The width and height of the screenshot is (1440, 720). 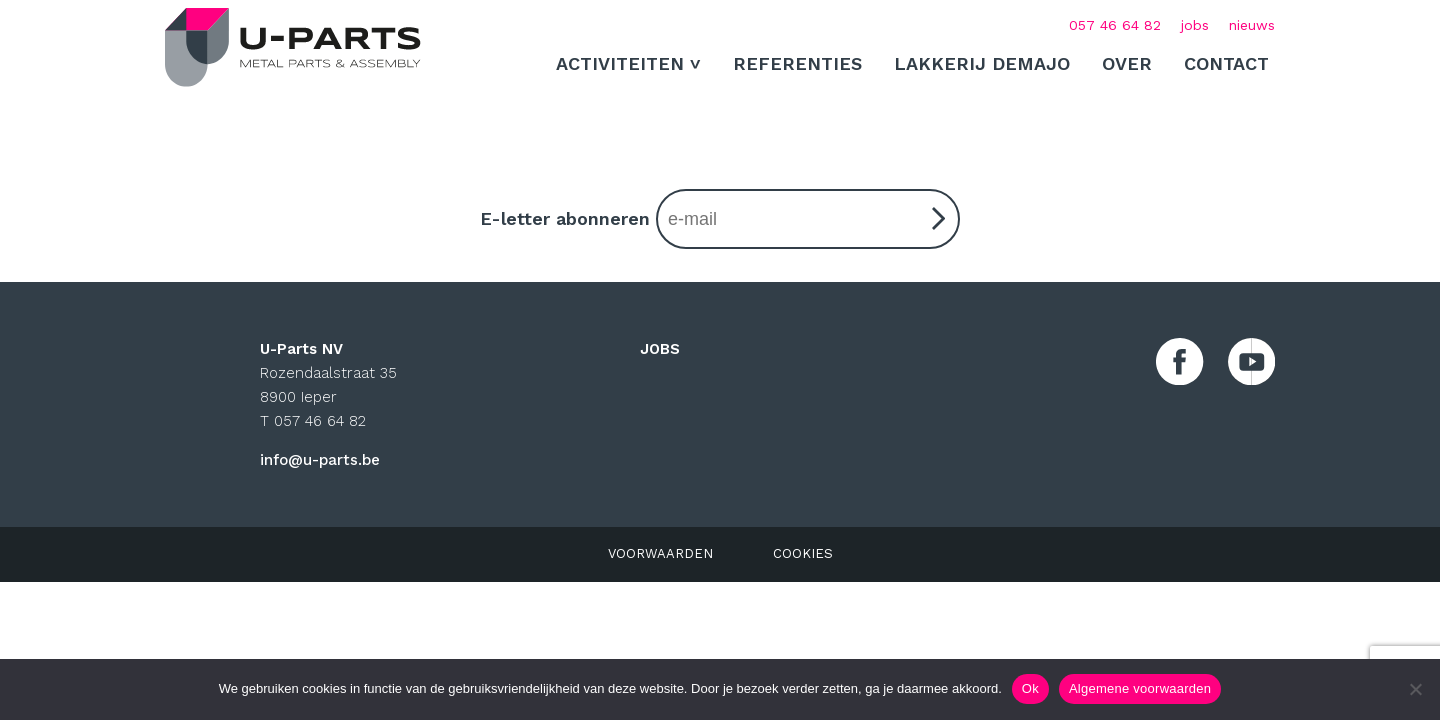 What do you see at coordinates (803, 554) in the screenshot?
I see `COOKIES` at bounding box center [803, 554].